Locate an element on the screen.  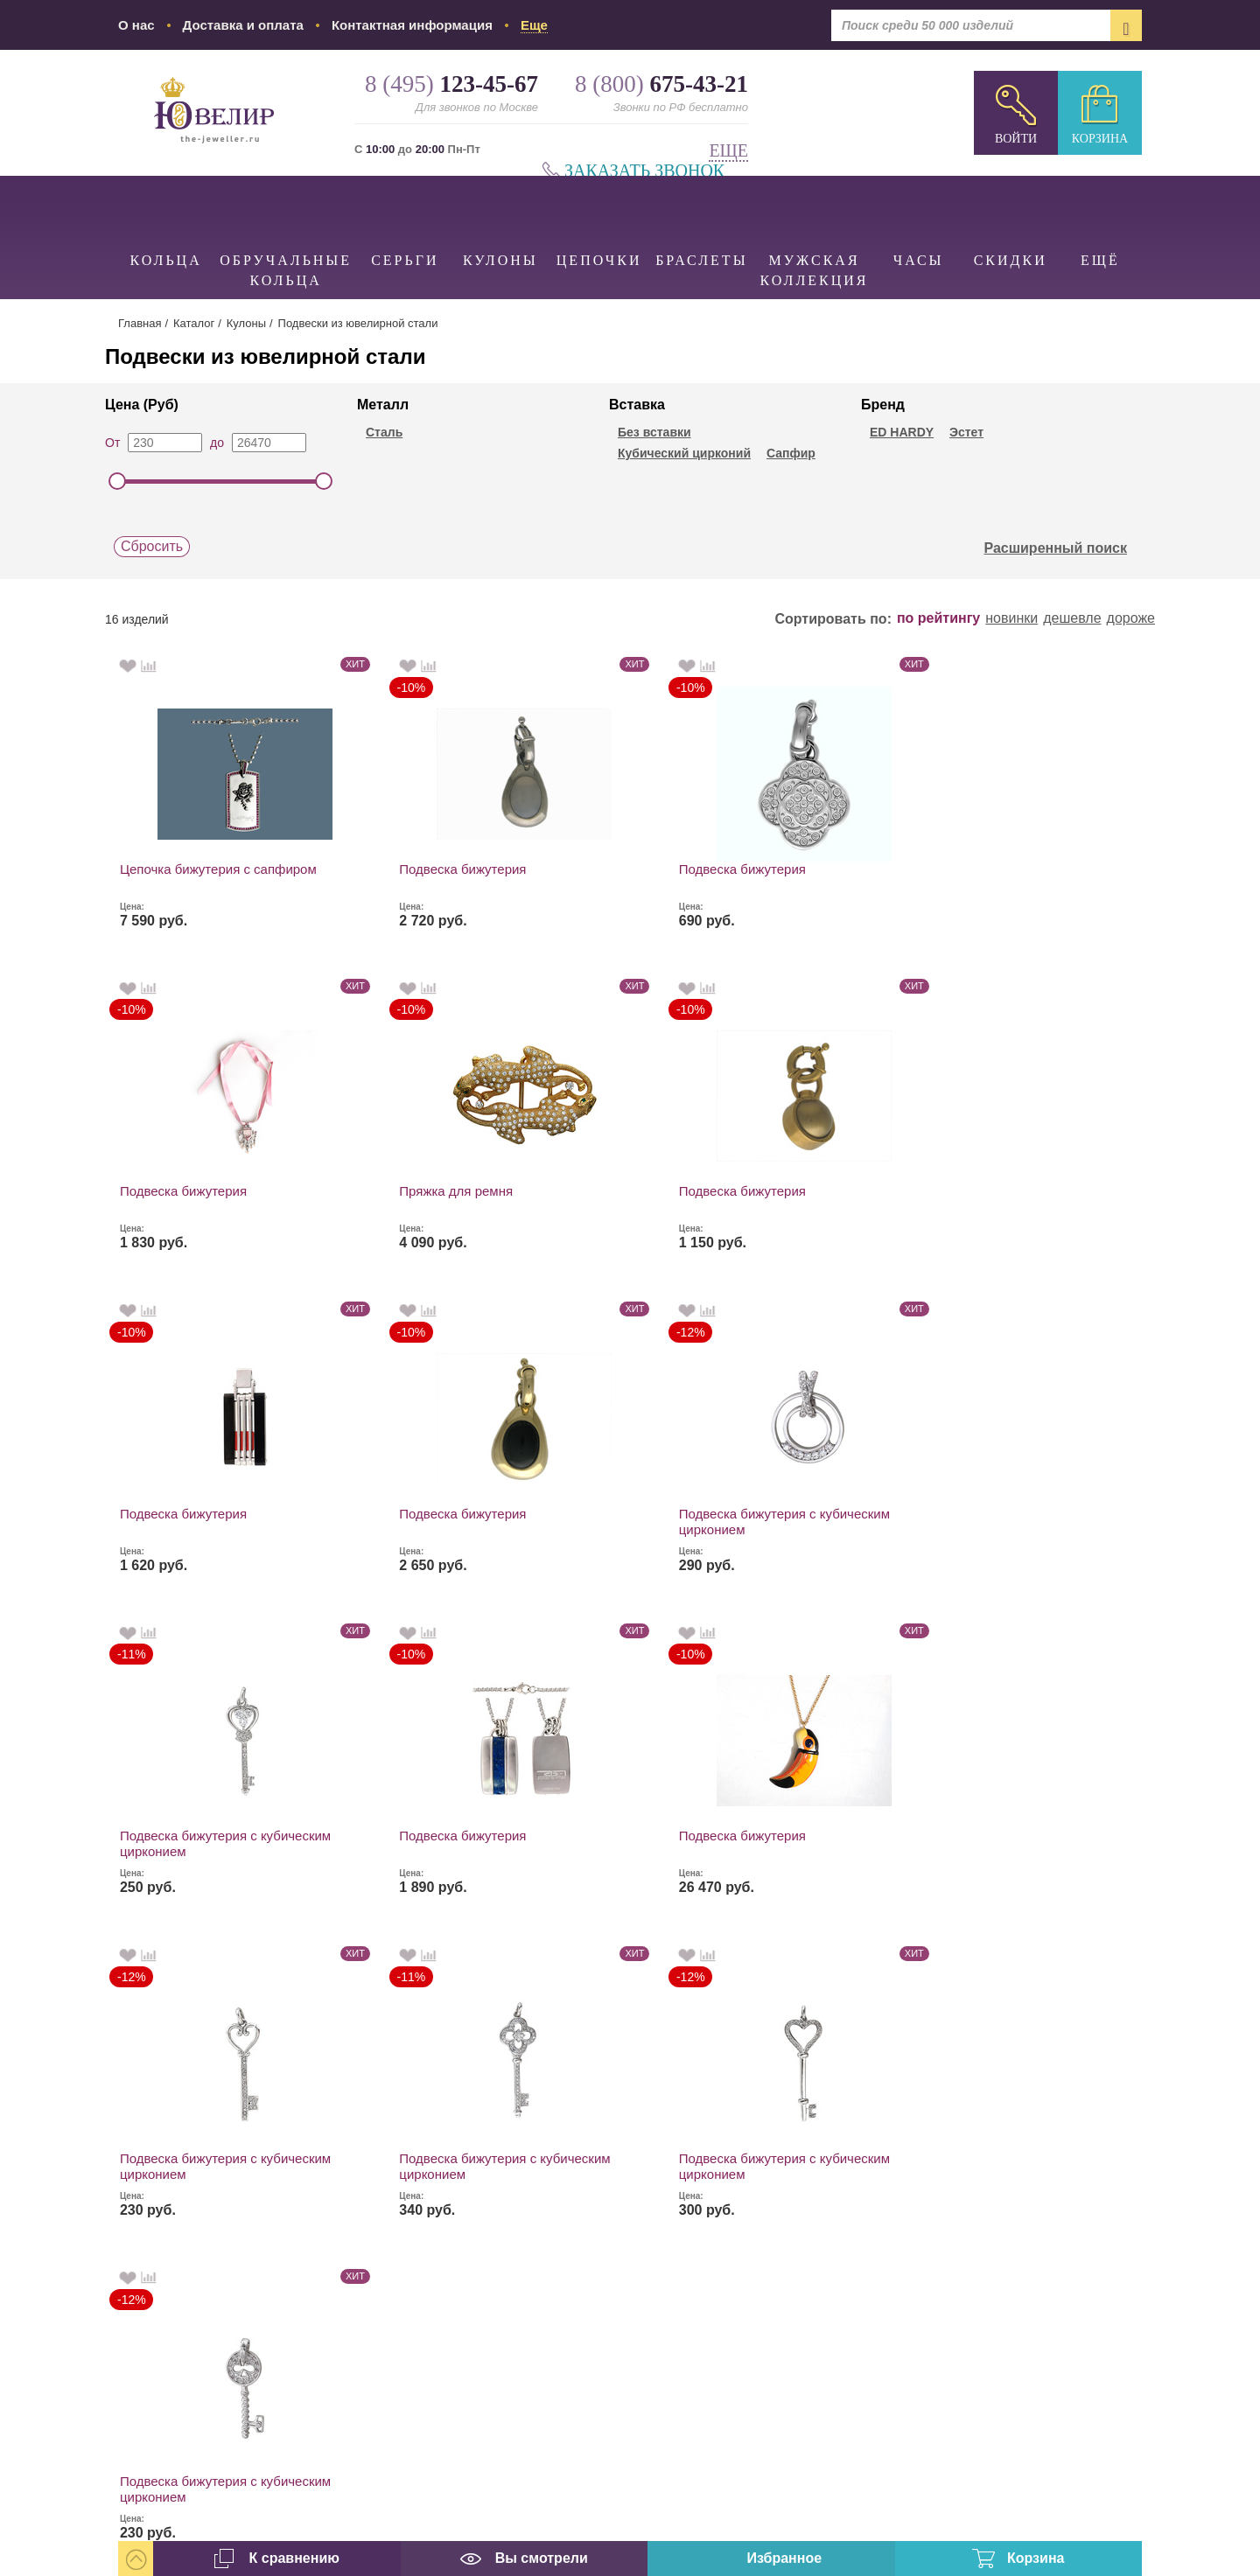
Корзина is located at coordinates (1100, 138).